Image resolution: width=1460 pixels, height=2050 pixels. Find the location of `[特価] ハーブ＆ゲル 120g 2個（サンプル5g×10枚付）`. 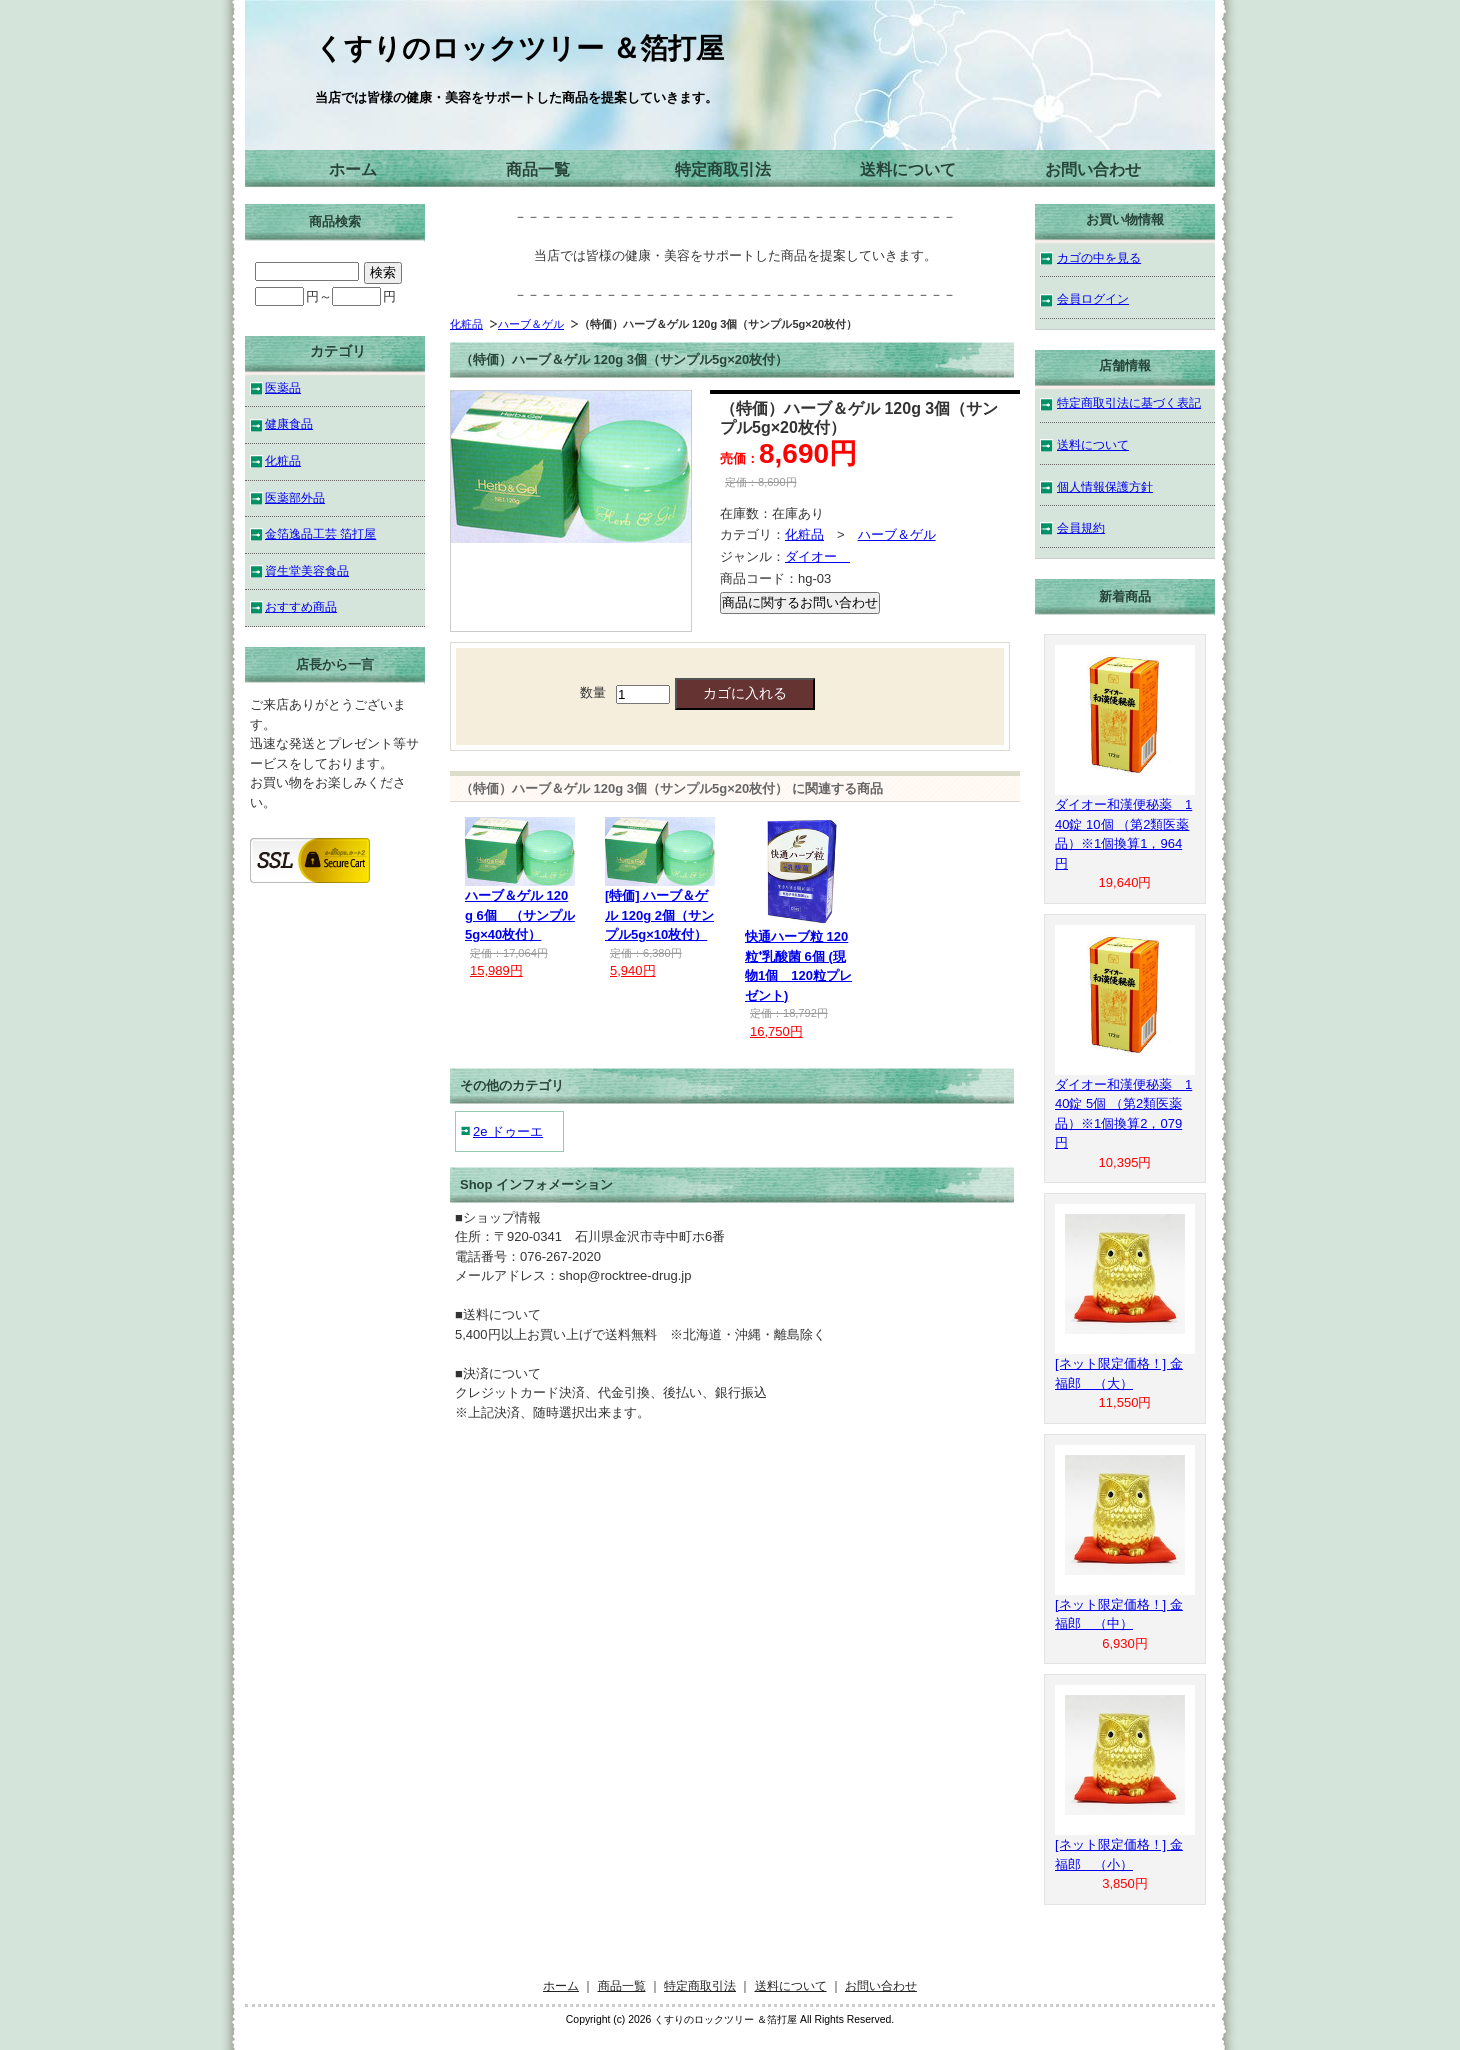

[特価] ハーブ＆ゲル 120g 2個（サンプル5g×10枚付） is located at coordinates (659, 915).